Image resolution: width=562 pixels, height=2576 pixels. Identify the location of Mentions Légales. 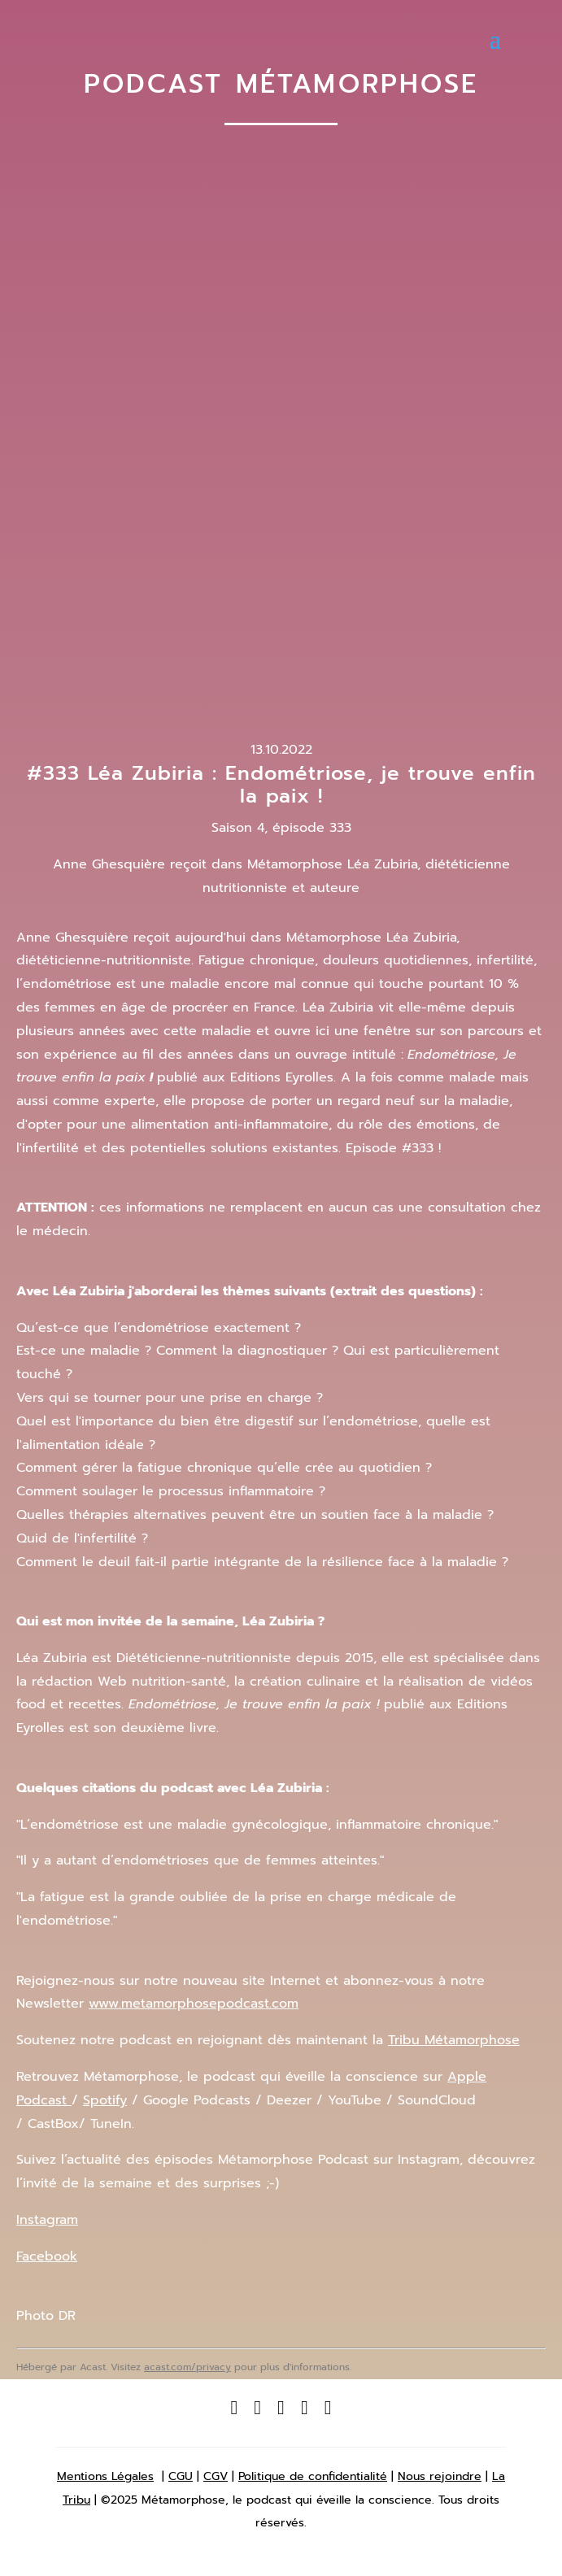
(105, 2476).